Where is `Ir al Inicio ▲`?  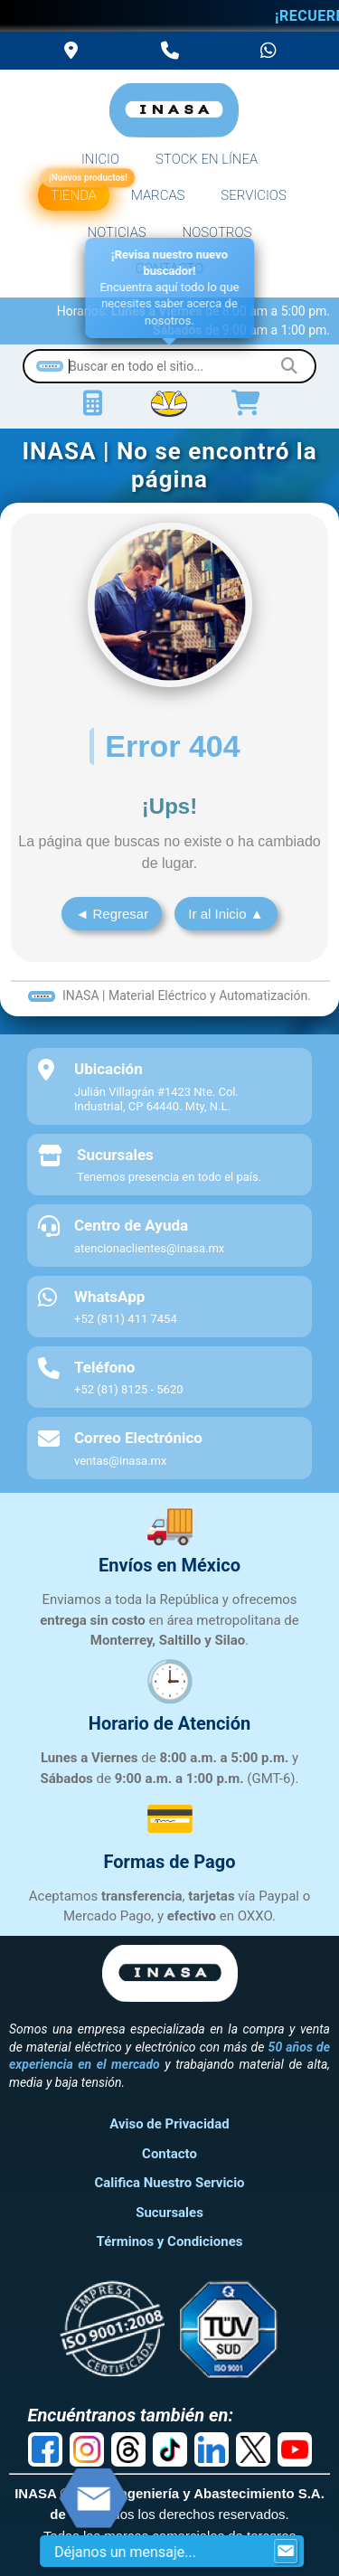
Ir al Inicio ▲ is located at coordinates (225, 913).